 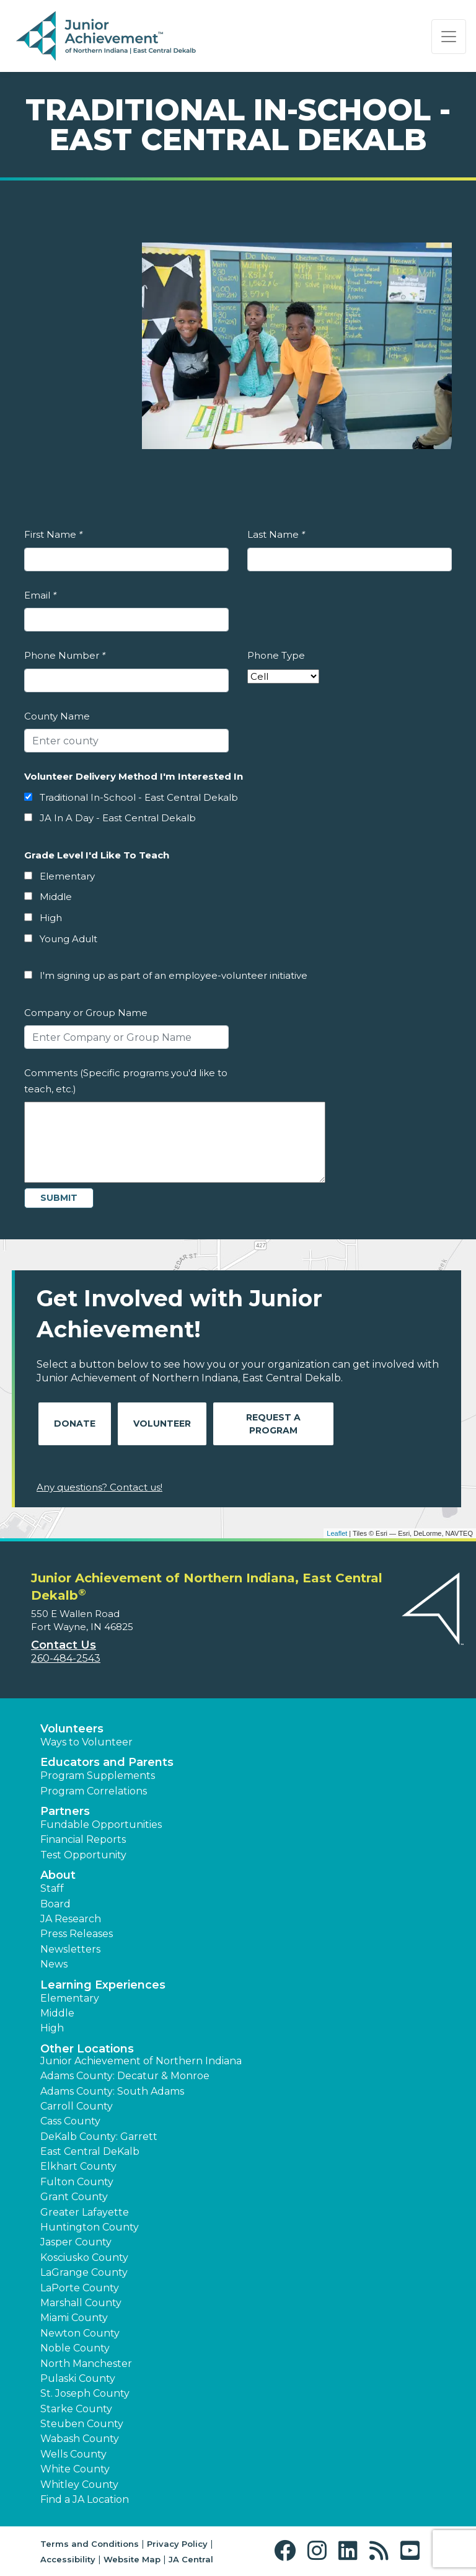 What do you see at coordinates (70, 1949) in the screenshot?
I see `Newsletters [button]` at bounding box center [70, 1949].